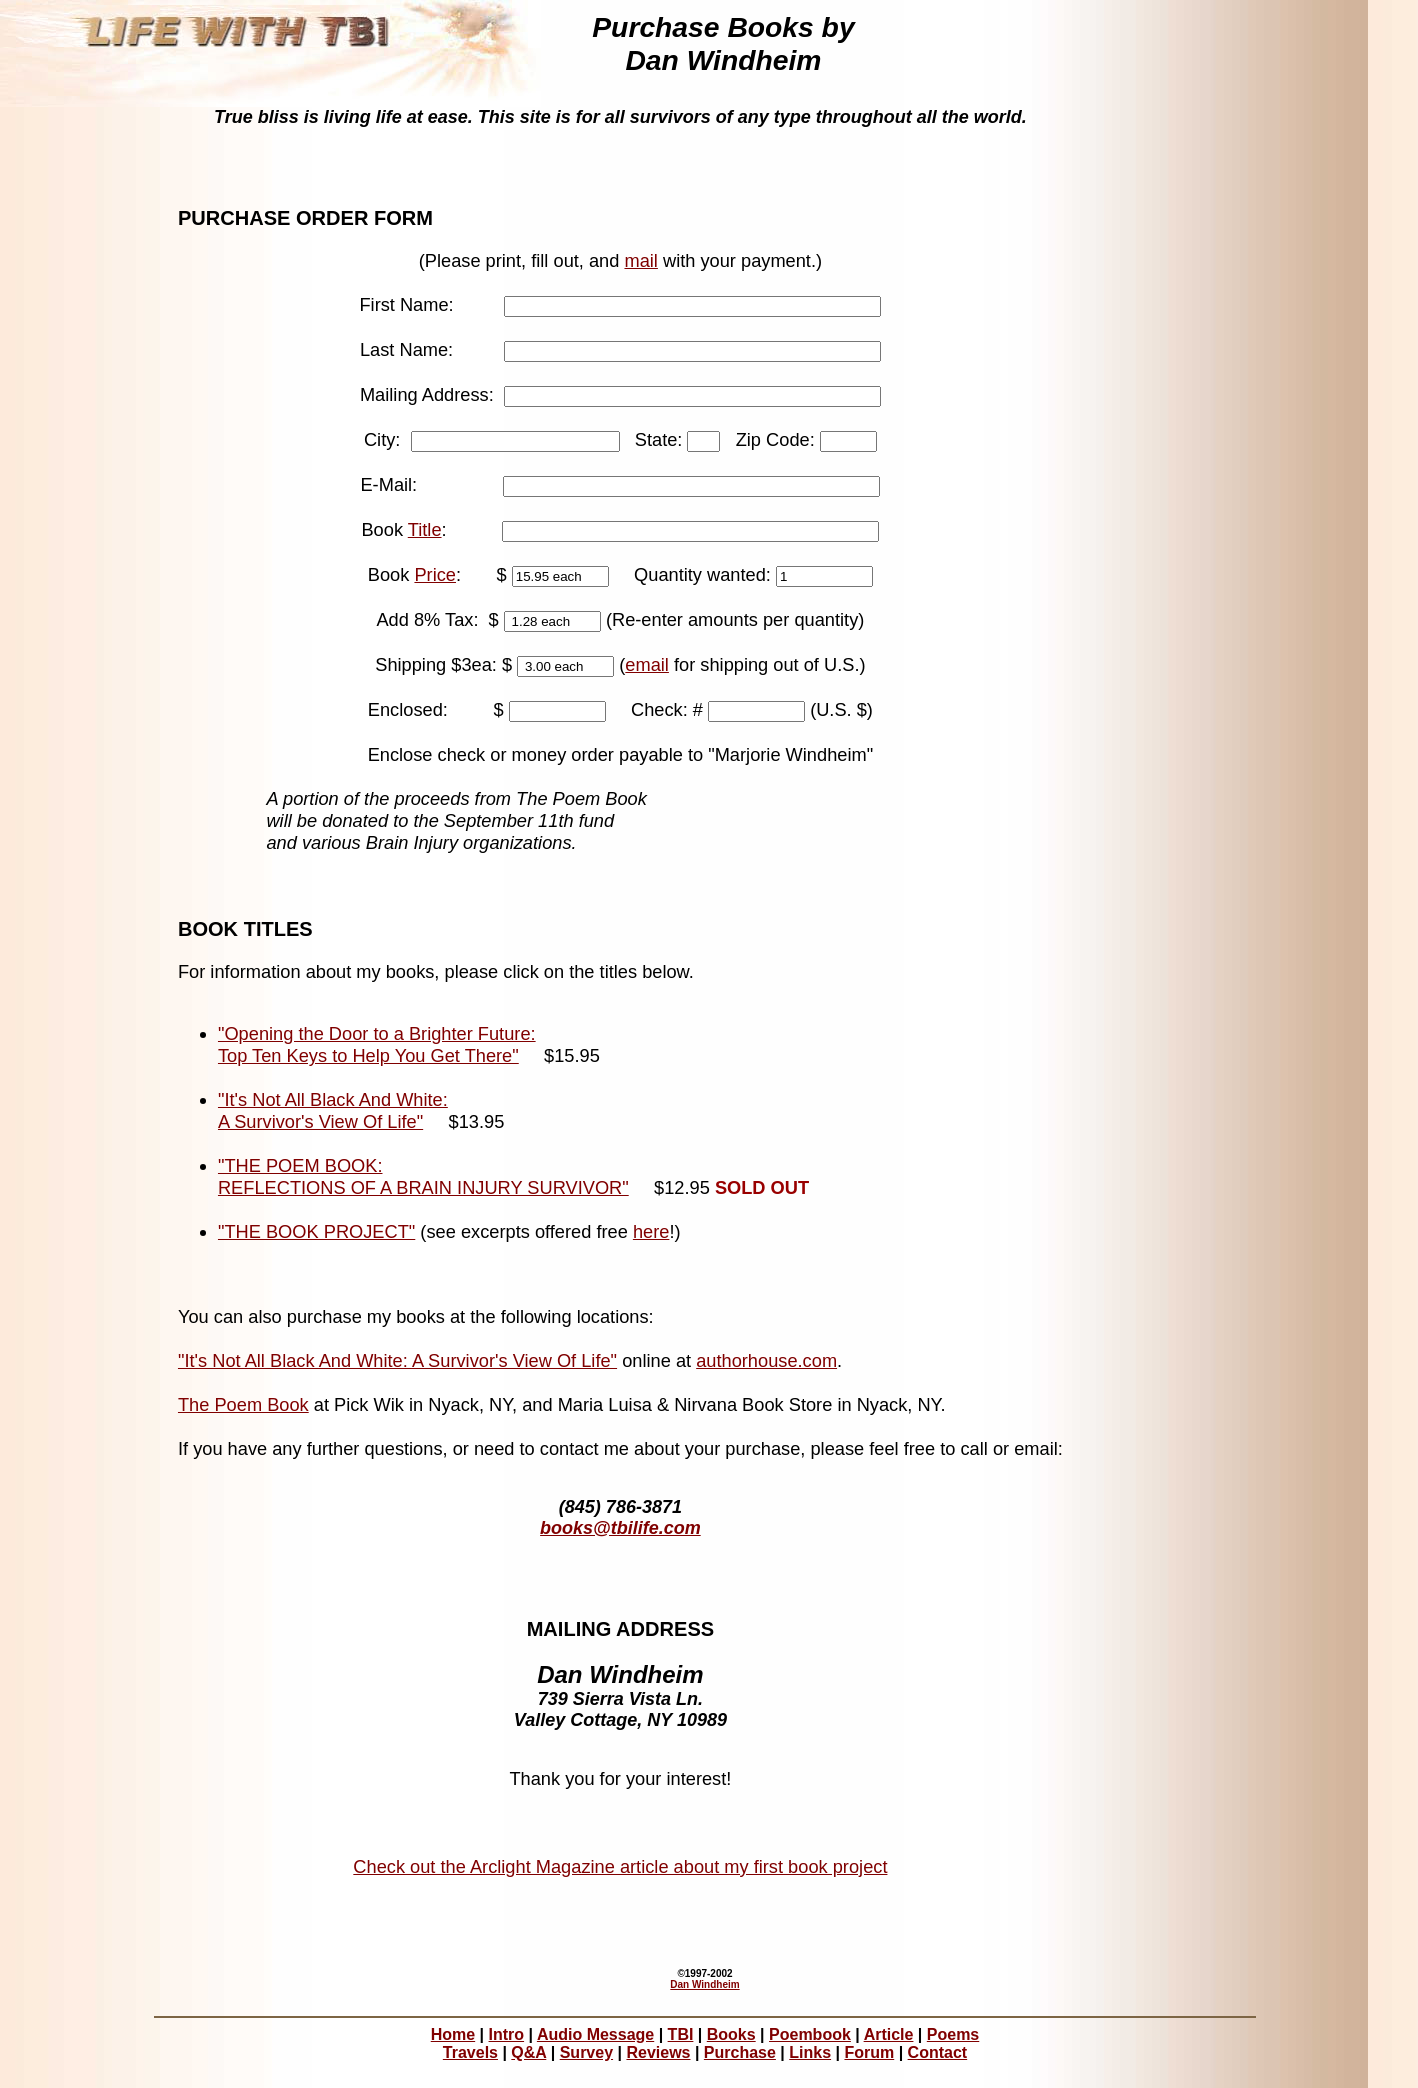  Describe the element at coordinates (681, 2034) in the screenshot. I see `TBI` at that location.